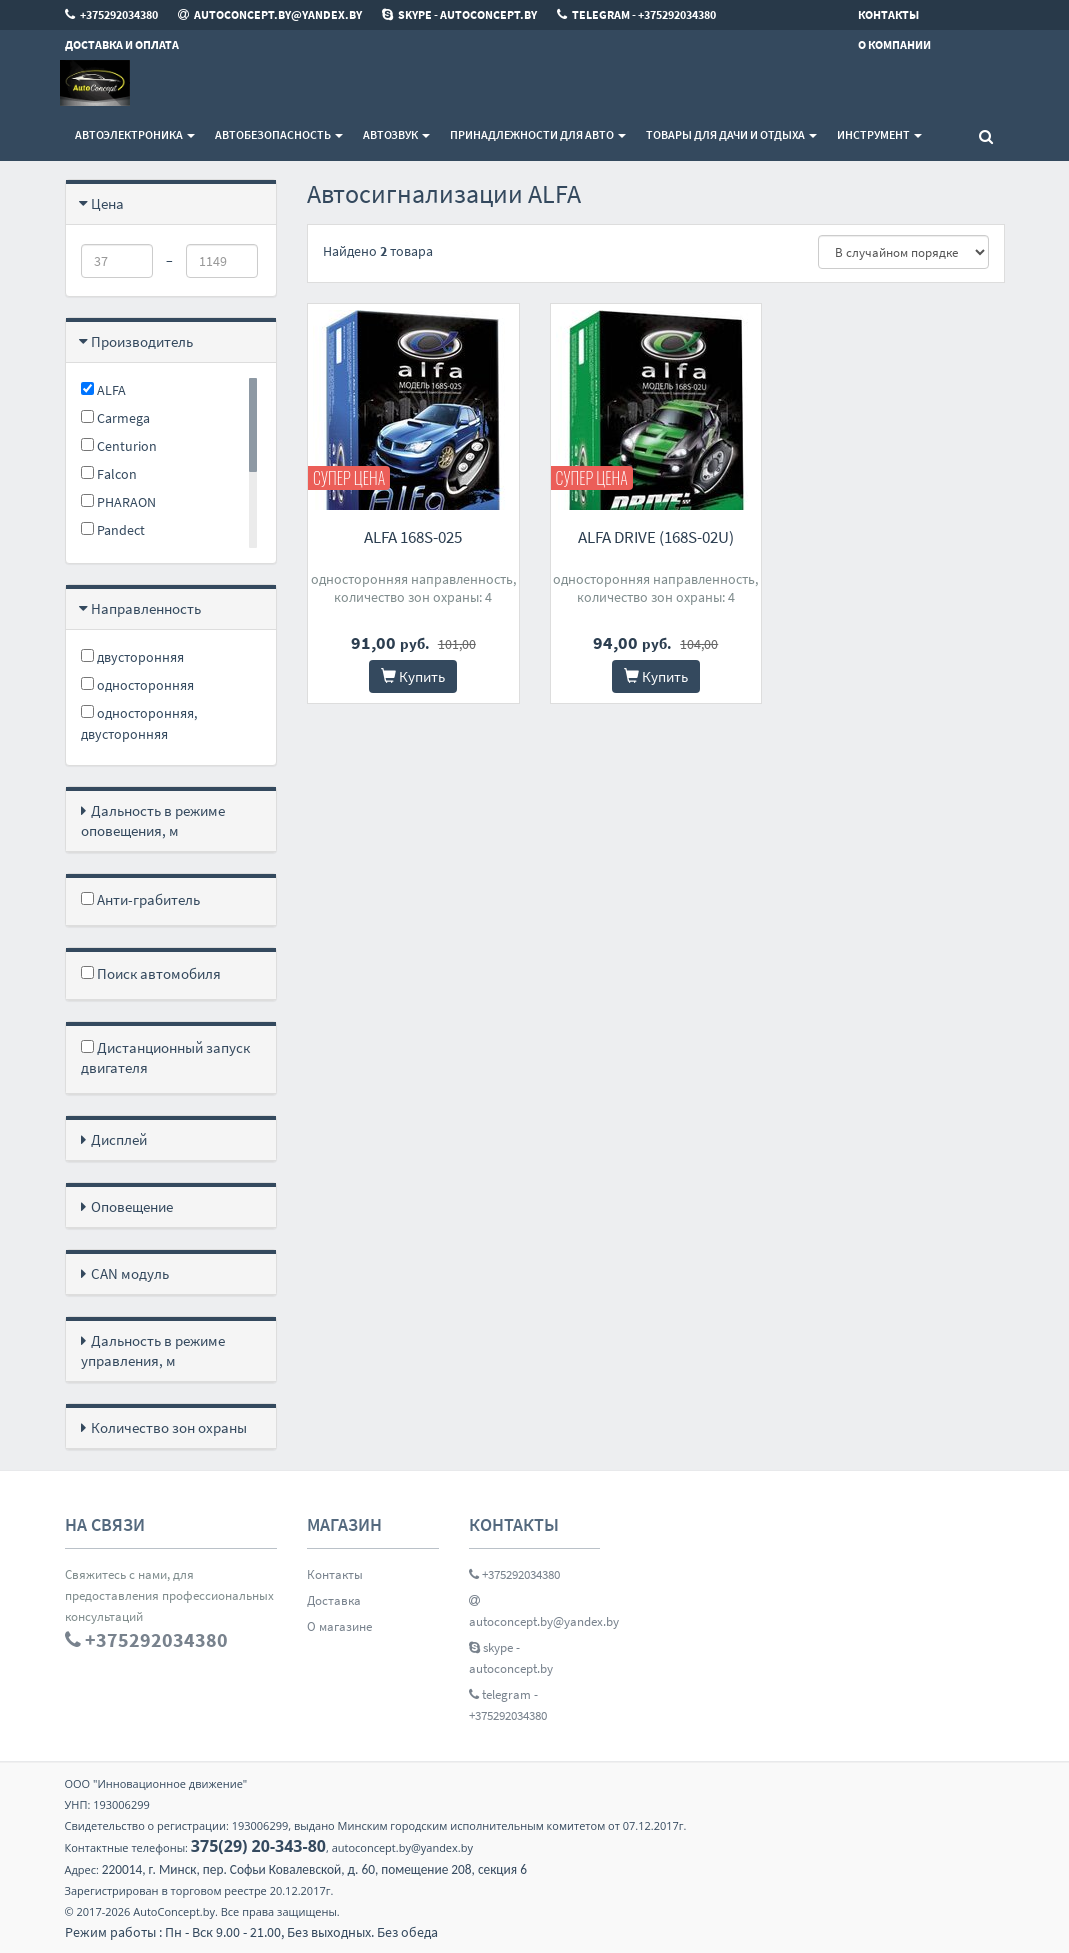 This screenshot has width=1069, height=1953. I want to click on CAN модуль, so click(130, 1273).